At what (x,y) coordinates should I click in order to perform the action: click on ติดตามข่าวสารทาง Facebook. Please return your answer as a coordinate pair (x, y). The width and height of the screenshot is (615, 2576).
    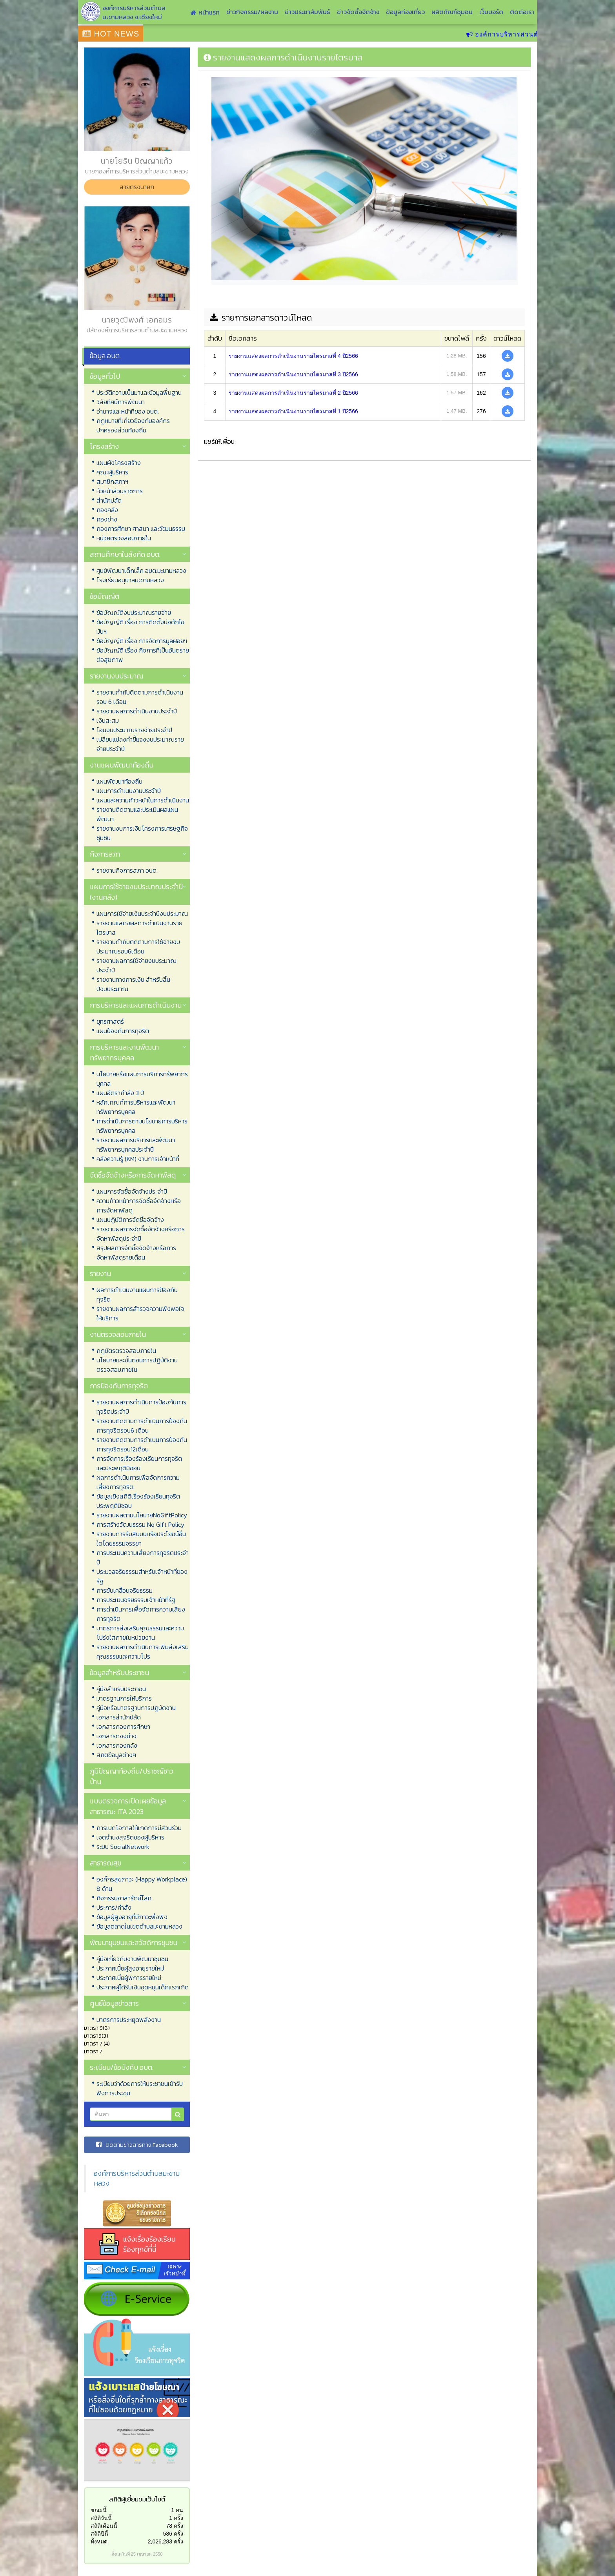
    Looking at the image, I should click on (137, 2144).